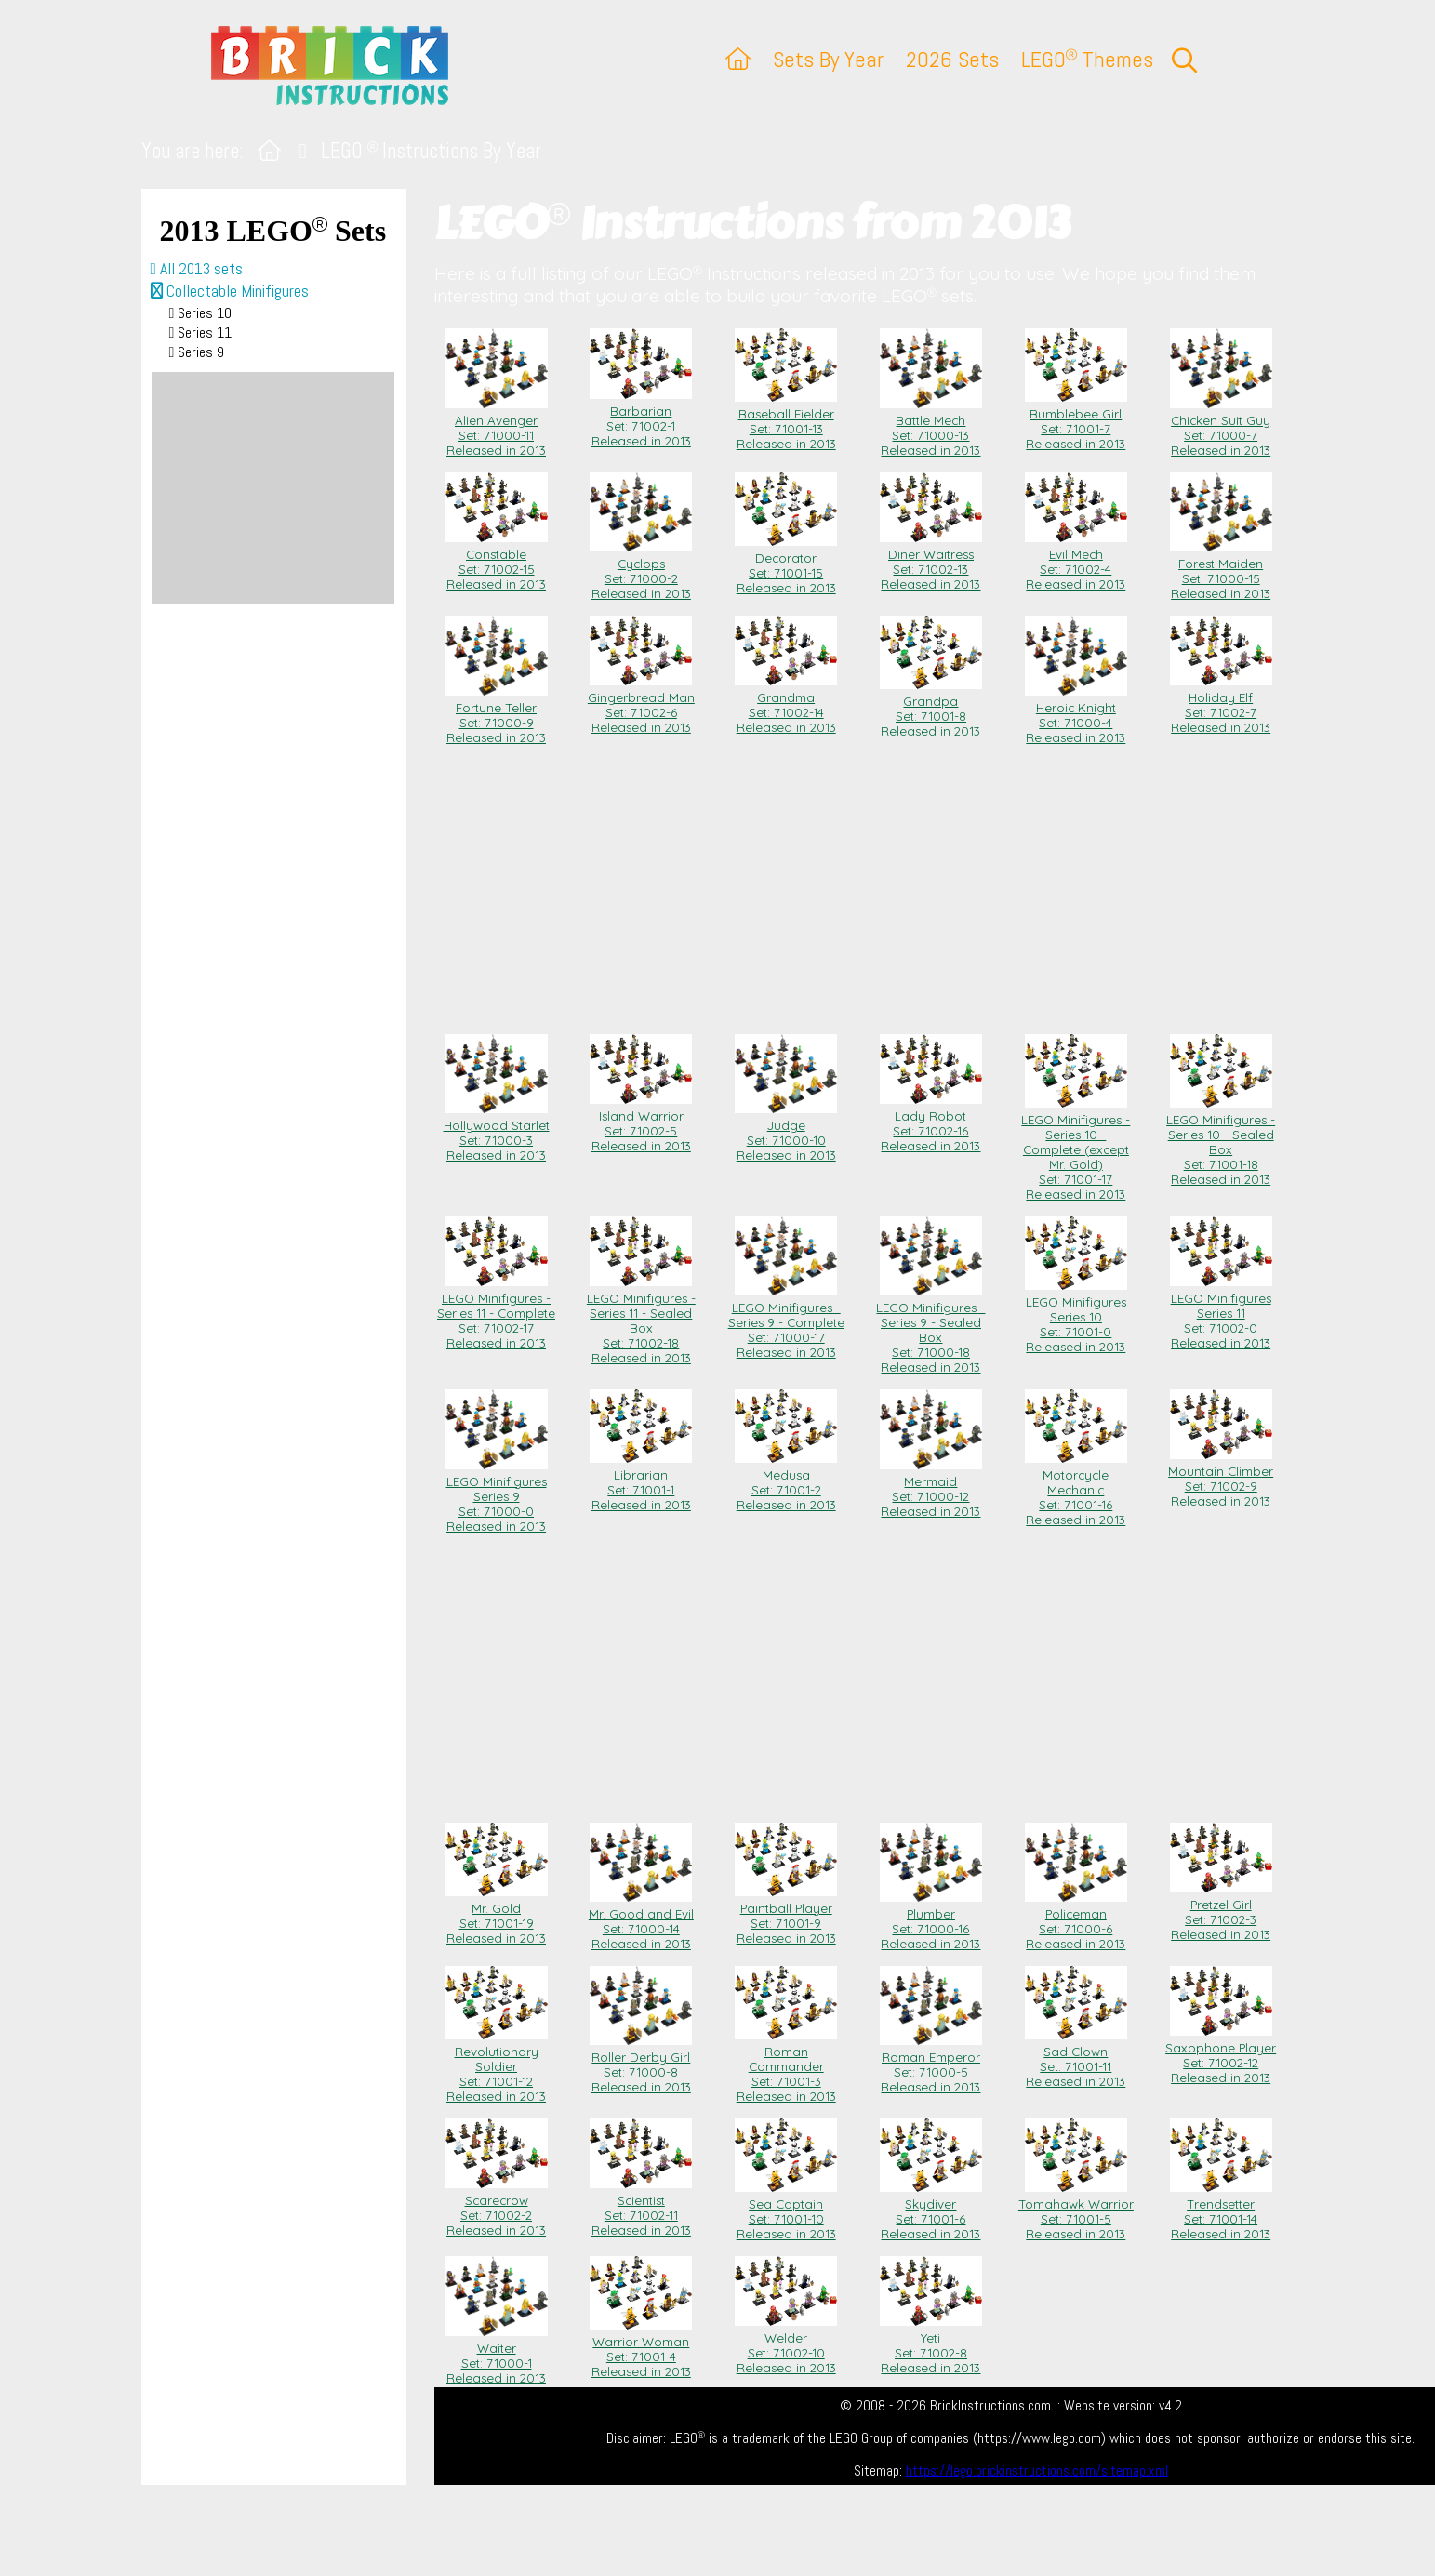 This screenshot has height=2576, width=1435. I want to click on LEGO Minifigures Series 9 Set: 71000-0Released in 2013, so click(496, 1496).